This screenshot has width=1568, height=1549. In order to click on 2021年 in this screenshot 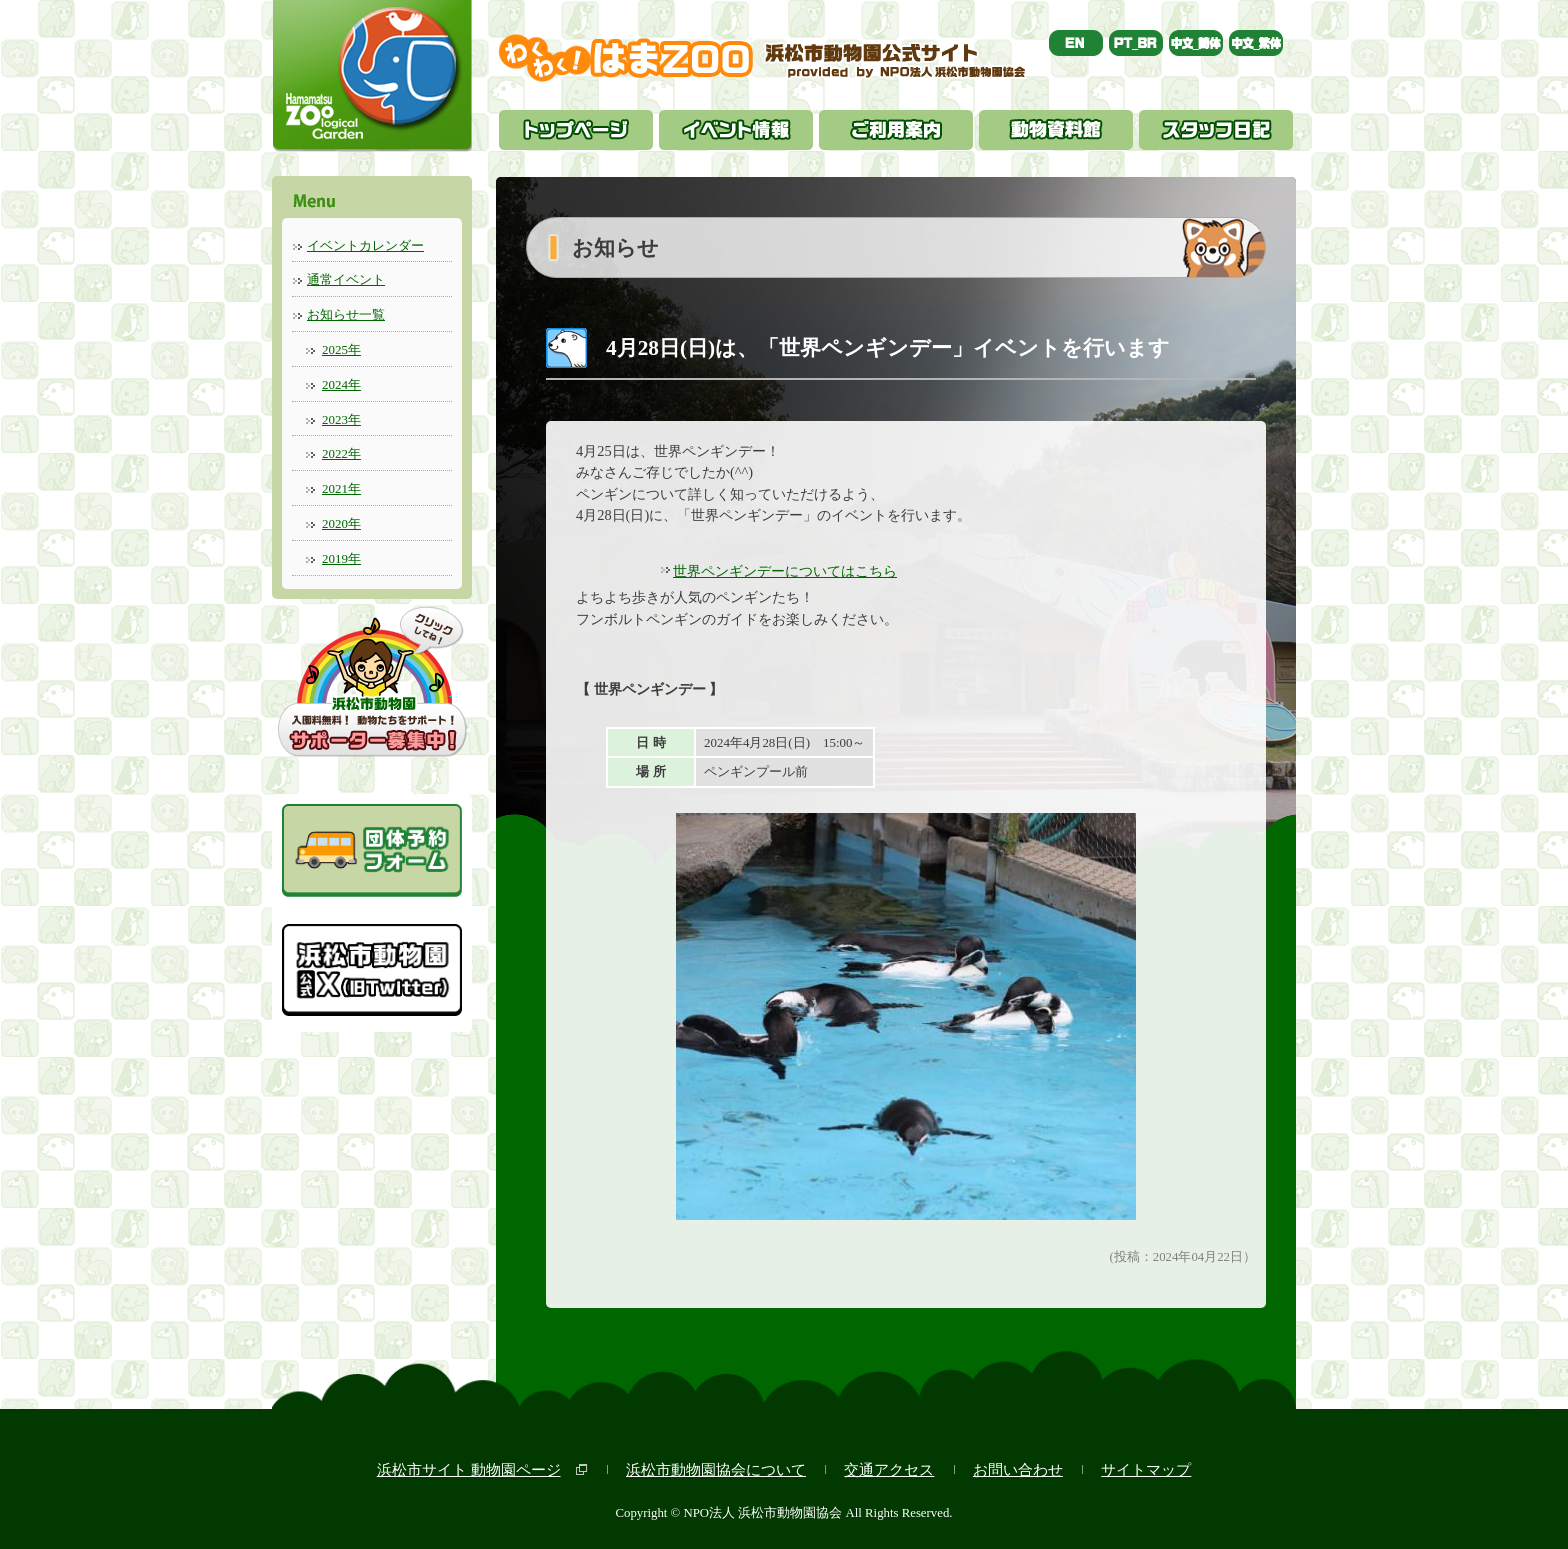, I will do `click(341, 488)`.